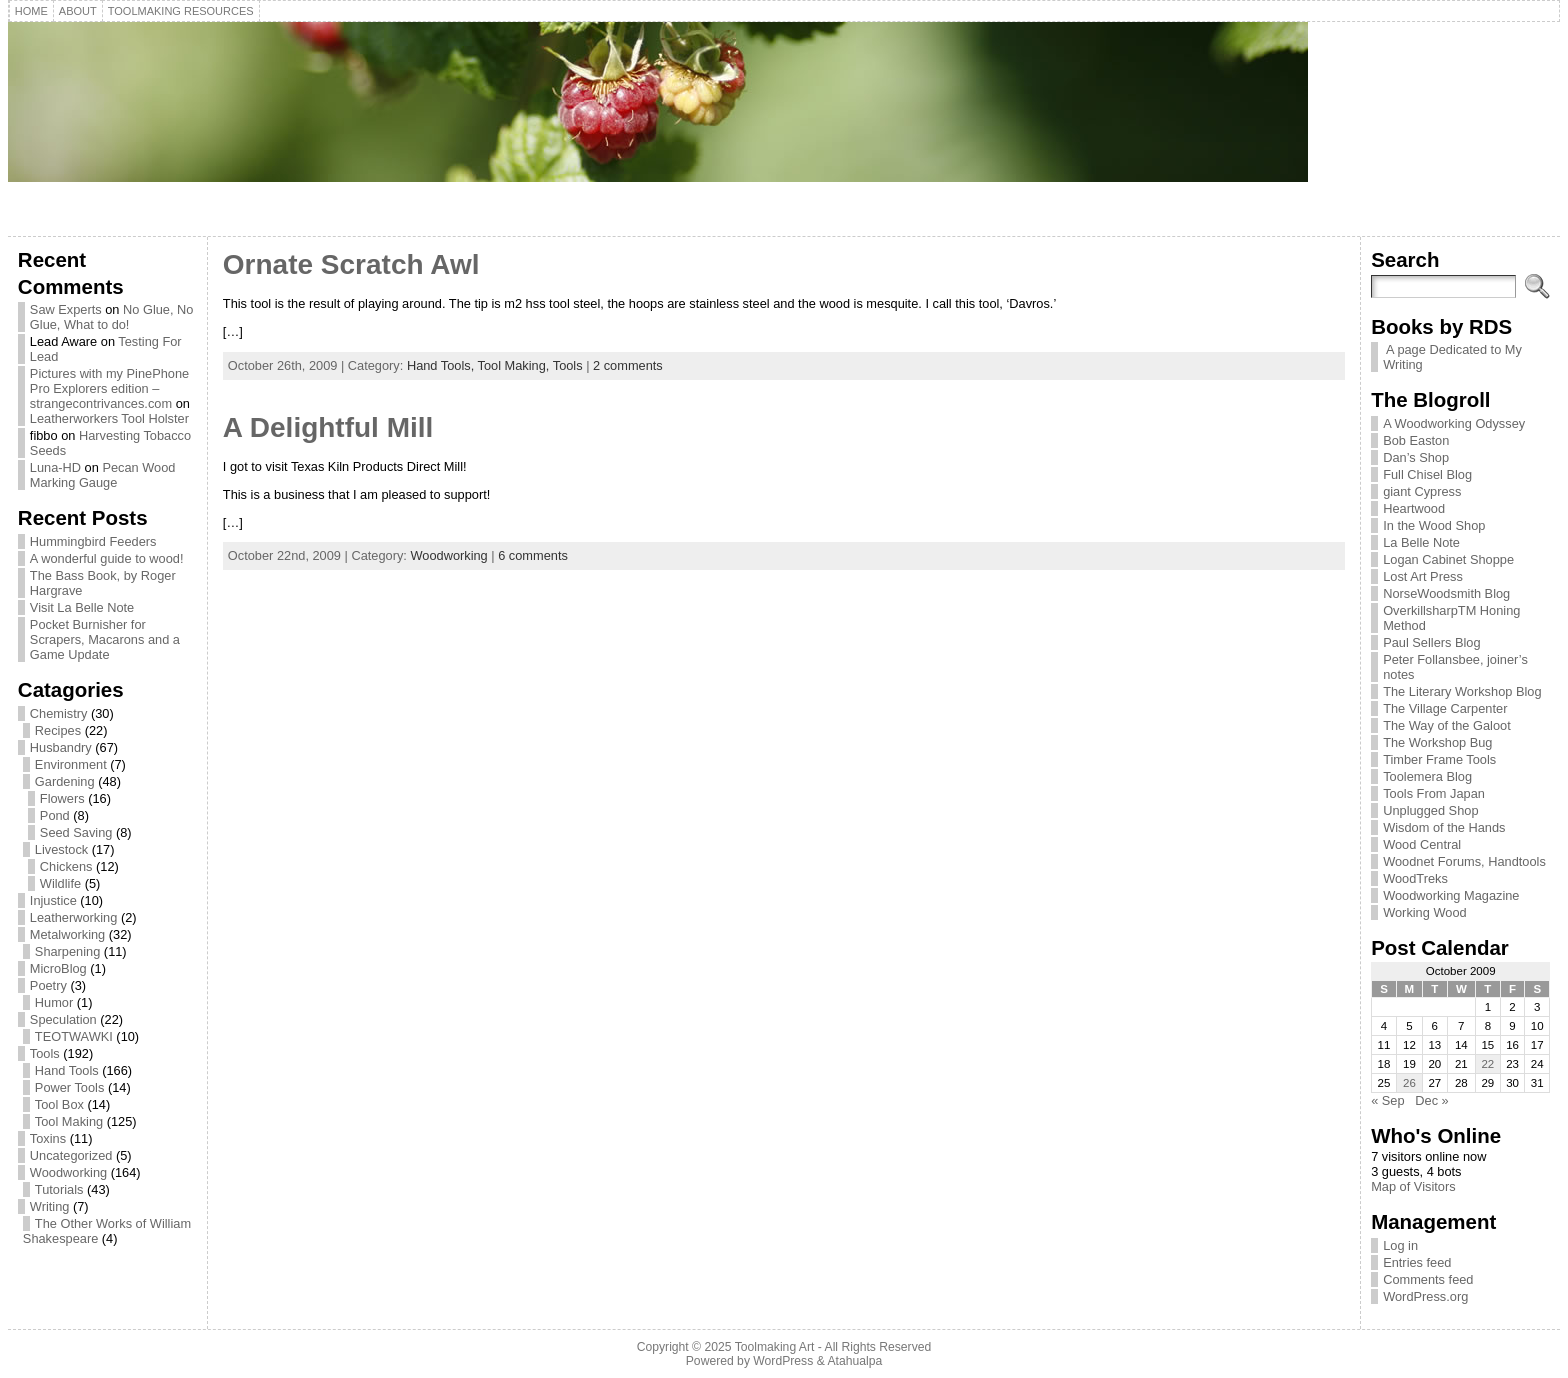  Describe the element at coordinates (328, 427) in the screenshot. I see `A Delightful Mill` at that location.